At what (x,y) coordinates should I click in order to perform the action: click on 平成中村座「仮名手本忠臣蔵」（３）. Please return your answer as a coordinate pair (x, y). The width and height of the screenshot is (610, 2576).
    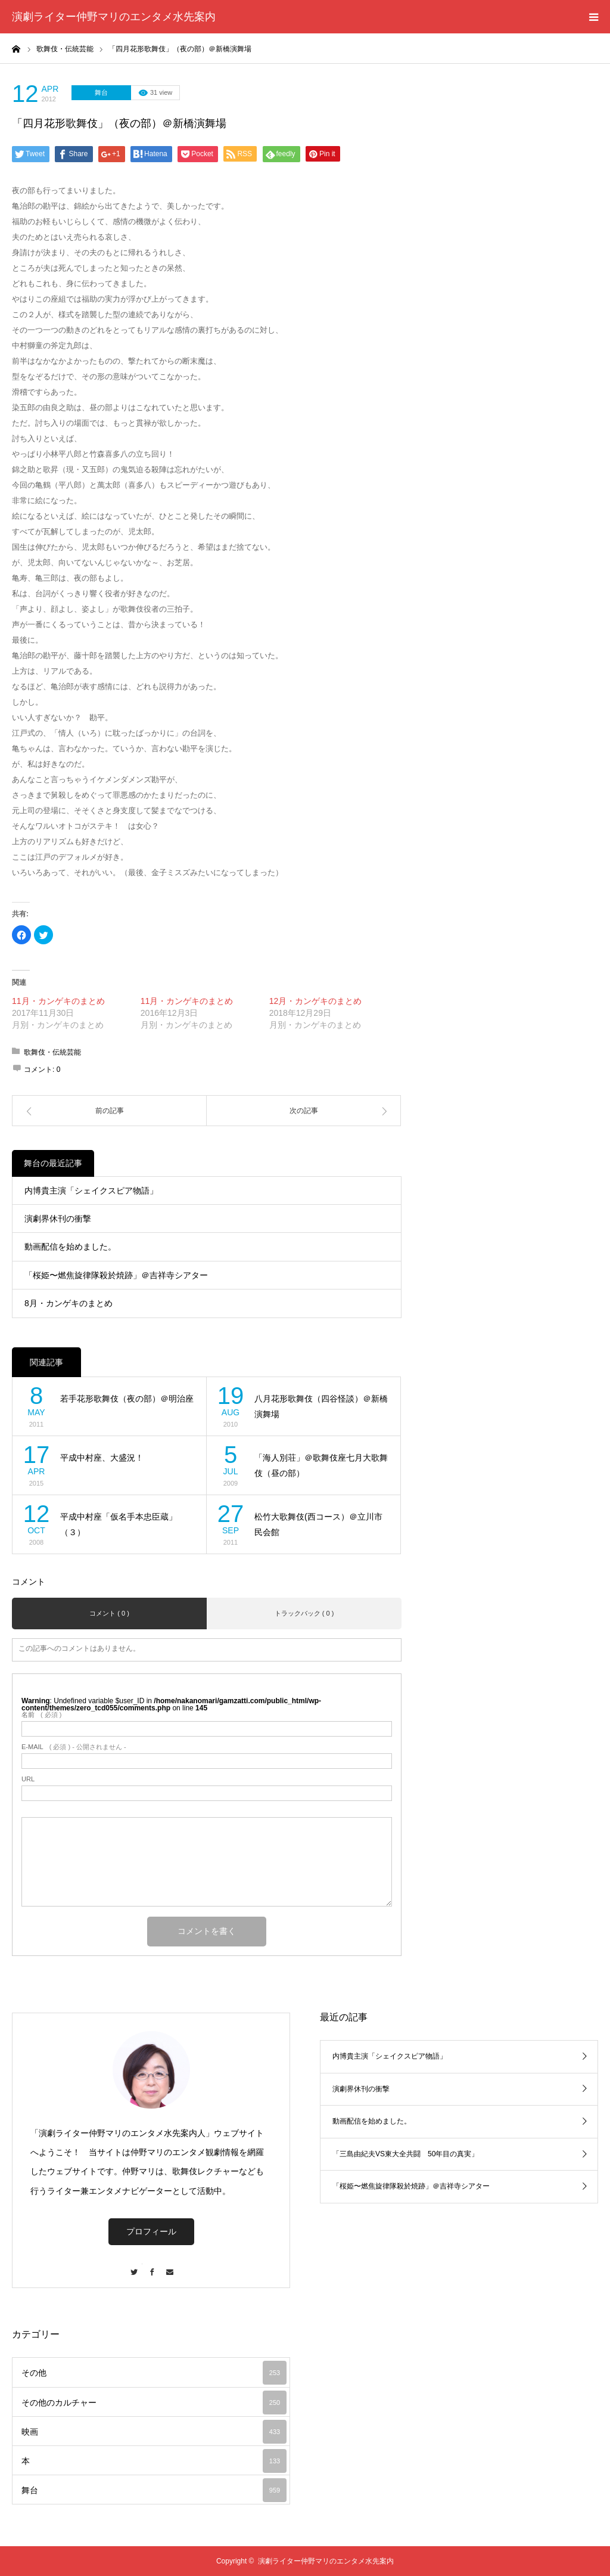
    Looking at the image, I should click on (118, 1524).